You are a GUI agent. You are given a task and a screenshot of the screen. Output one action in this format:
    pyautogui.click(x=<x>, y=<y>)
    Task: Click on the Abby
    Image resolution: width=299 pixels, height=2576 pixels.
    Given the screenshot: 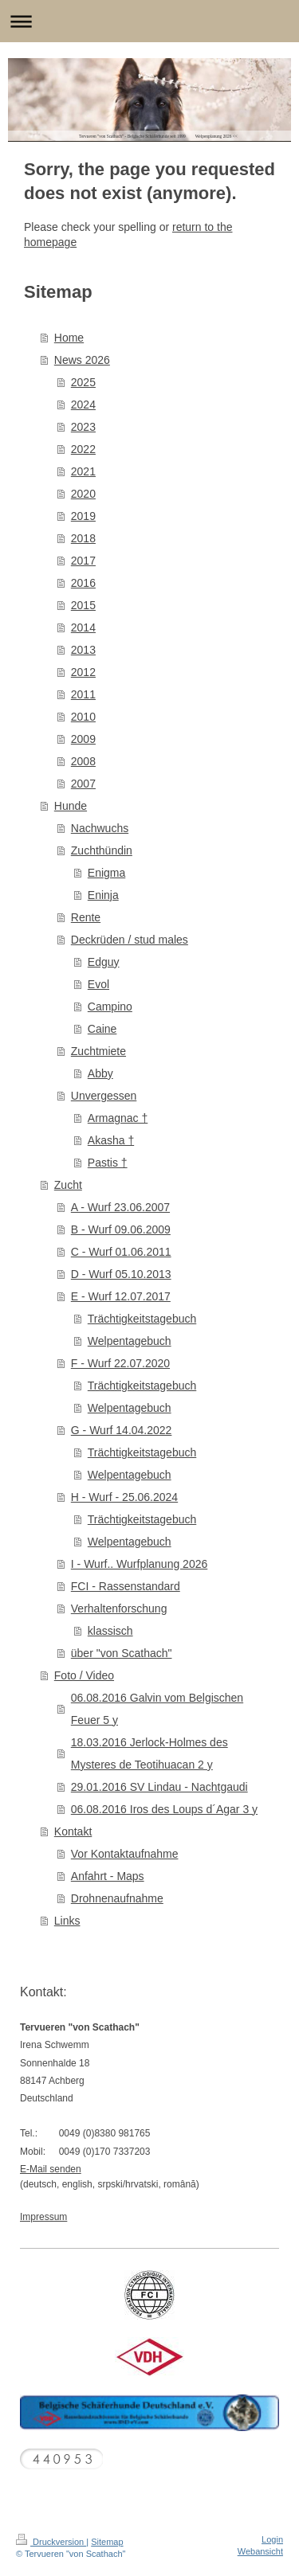 What is the action you would take?
    pyautogui.click(x=100, y=1073)
    